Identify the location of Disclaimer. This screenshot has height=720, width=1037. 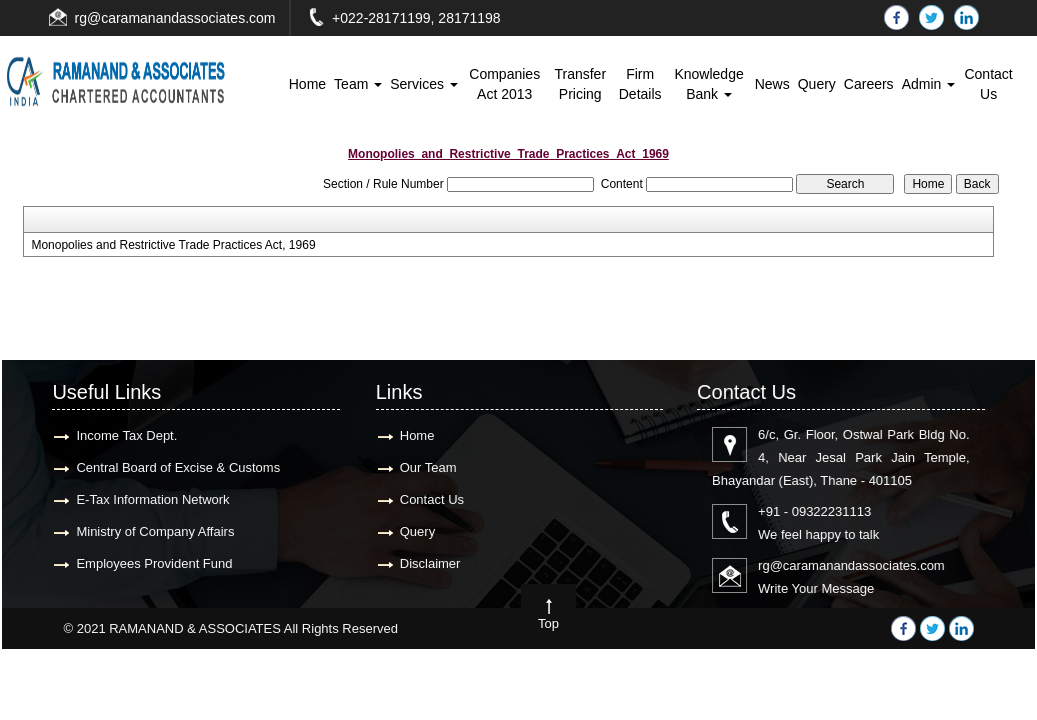
(427, 563).